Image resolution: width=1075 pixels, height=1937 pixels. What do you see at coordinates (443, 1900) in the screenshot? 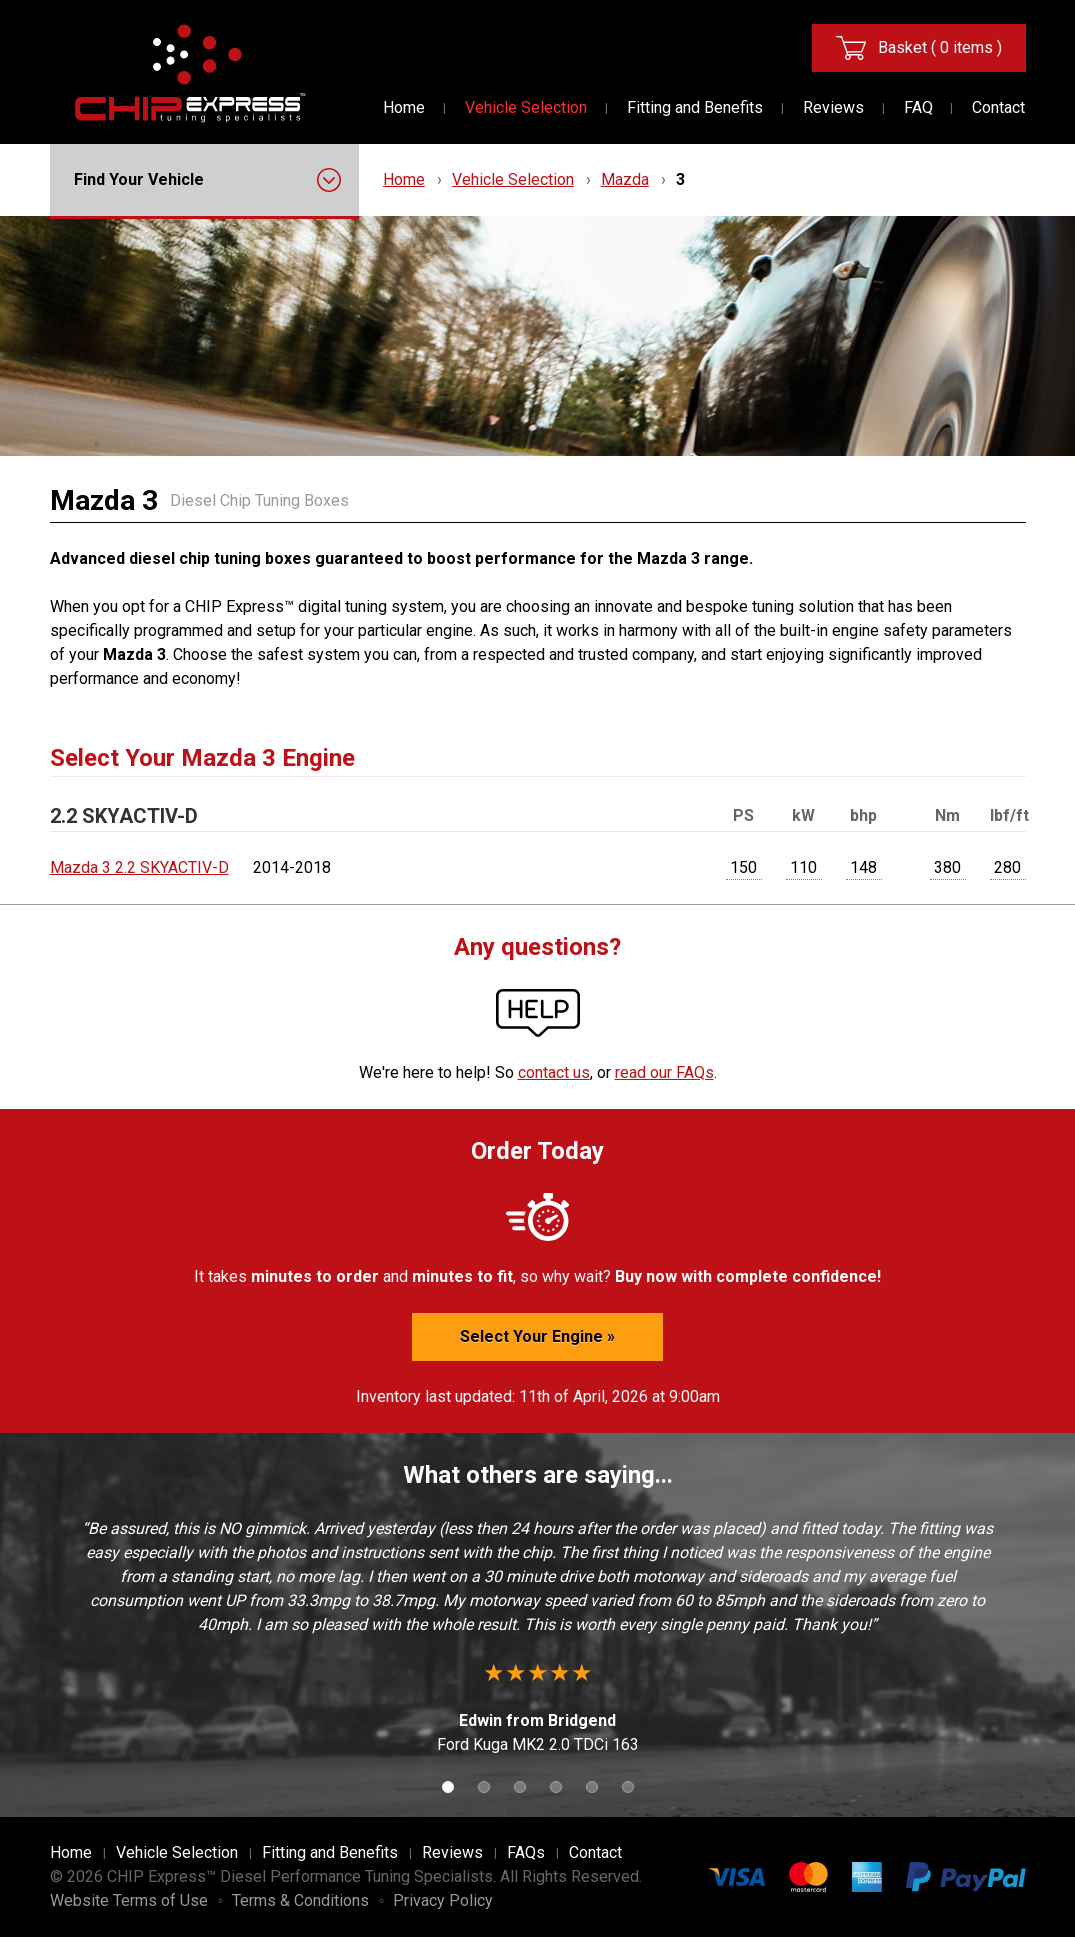
I see `Privacy Policy` at bounding box center [443, 1900].